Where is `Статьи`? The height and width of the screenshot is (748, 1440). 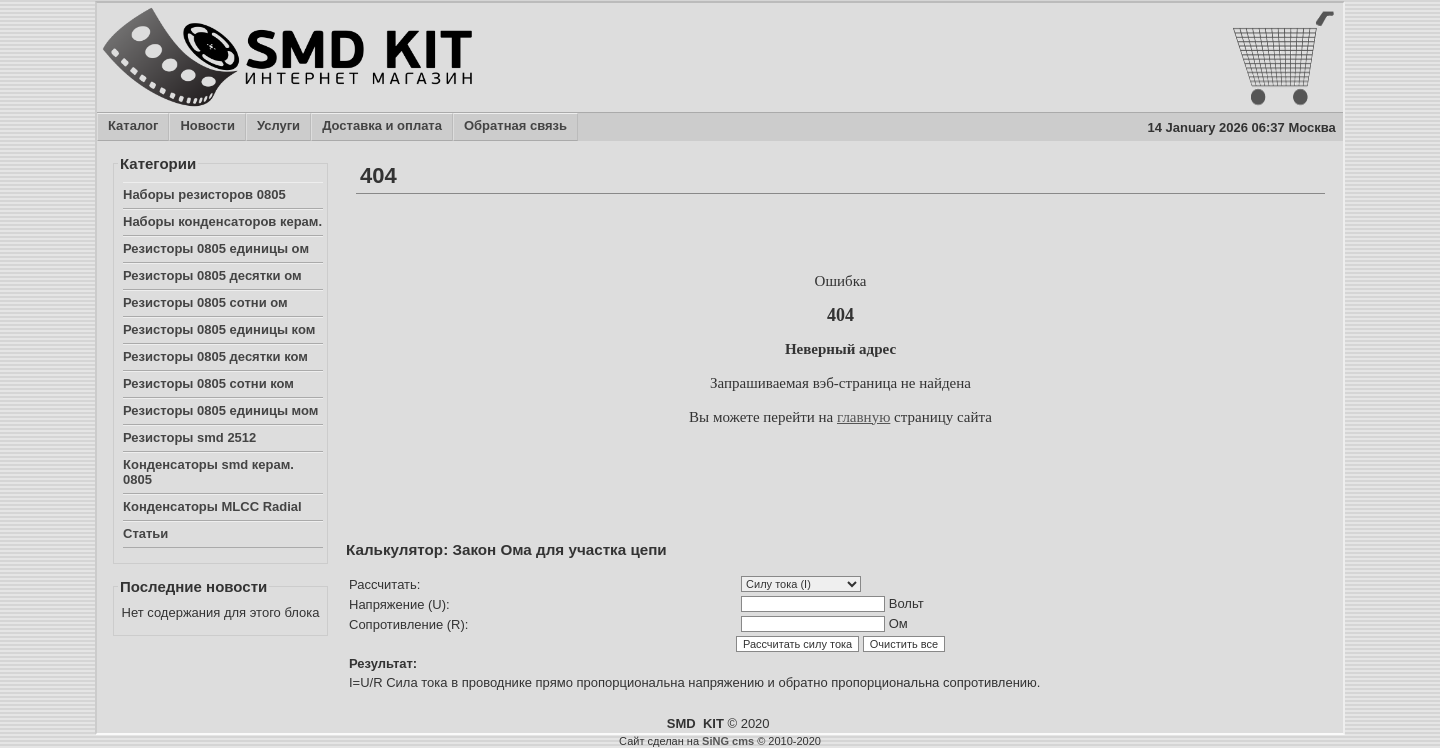 Статьи is located at coordinates (145, 533).